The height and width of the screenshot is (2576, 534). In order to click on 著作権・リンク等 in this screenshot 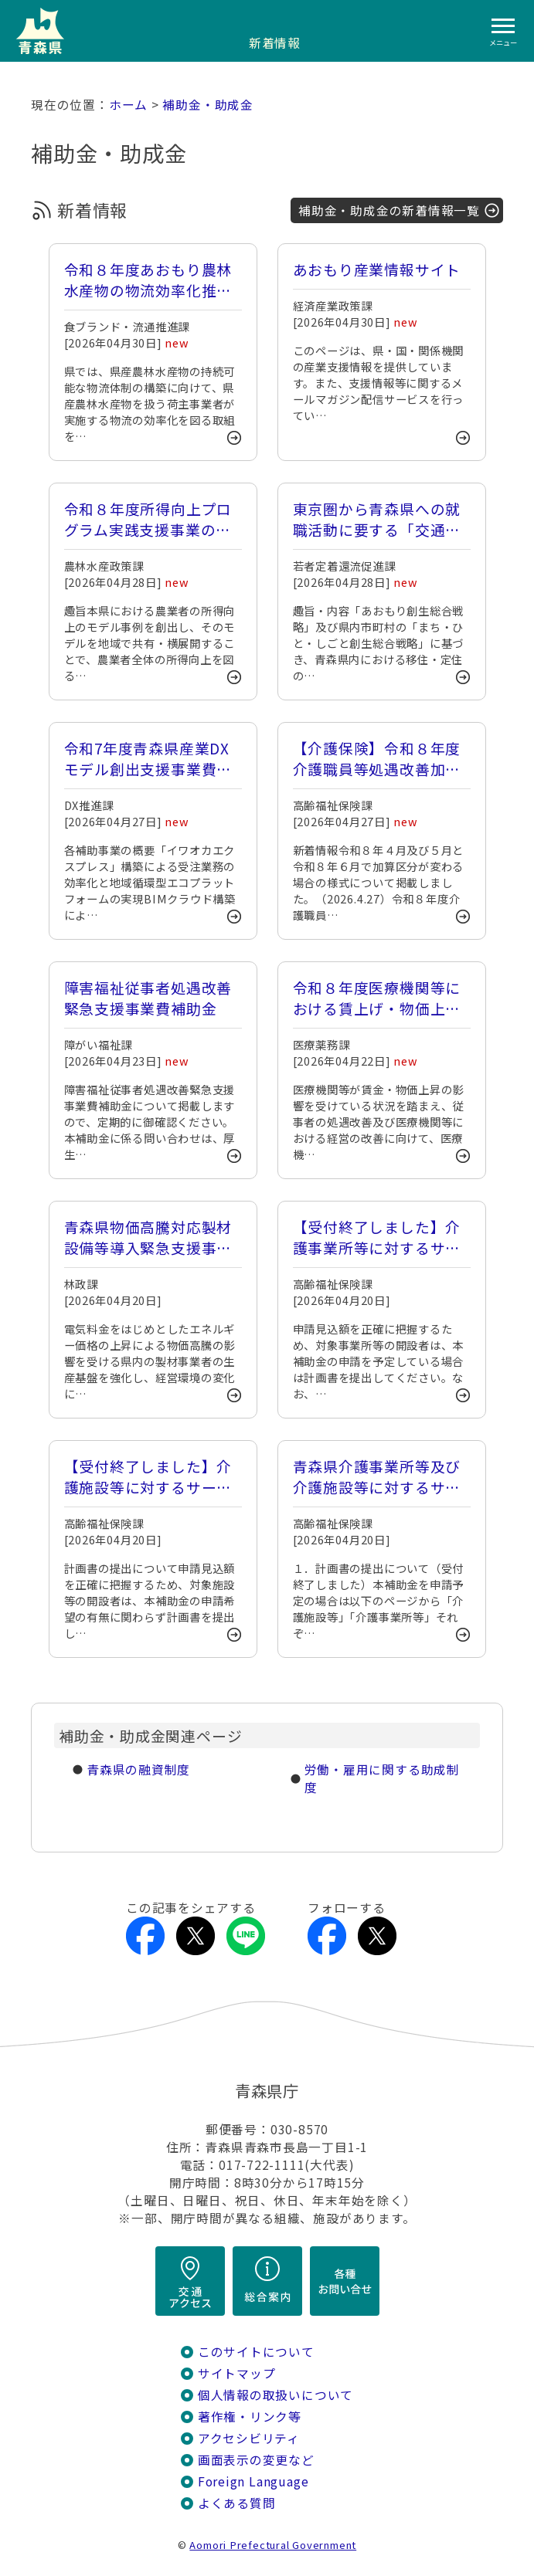, I will do `click(249, 2416)`.